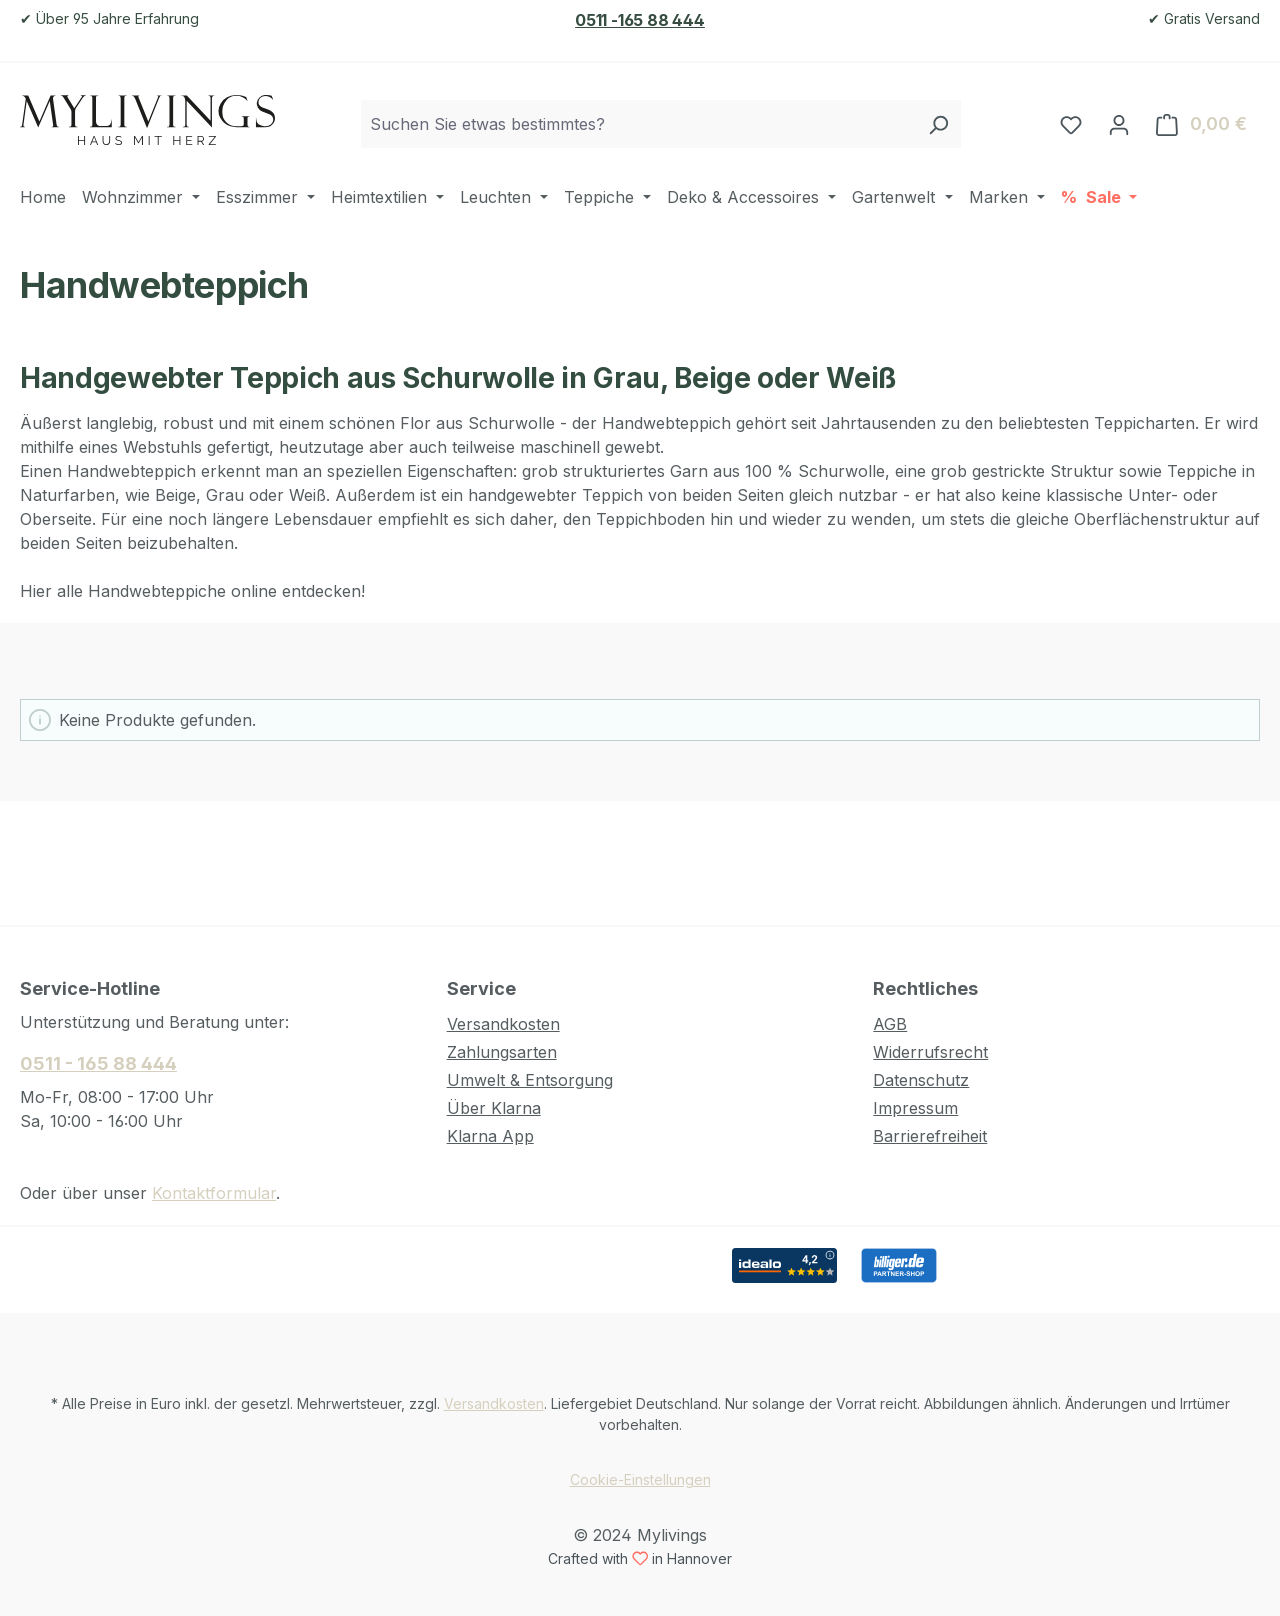 This screenshot has height=1616, width=1280. I want to click on Versandkosten, so click(503, 1024).